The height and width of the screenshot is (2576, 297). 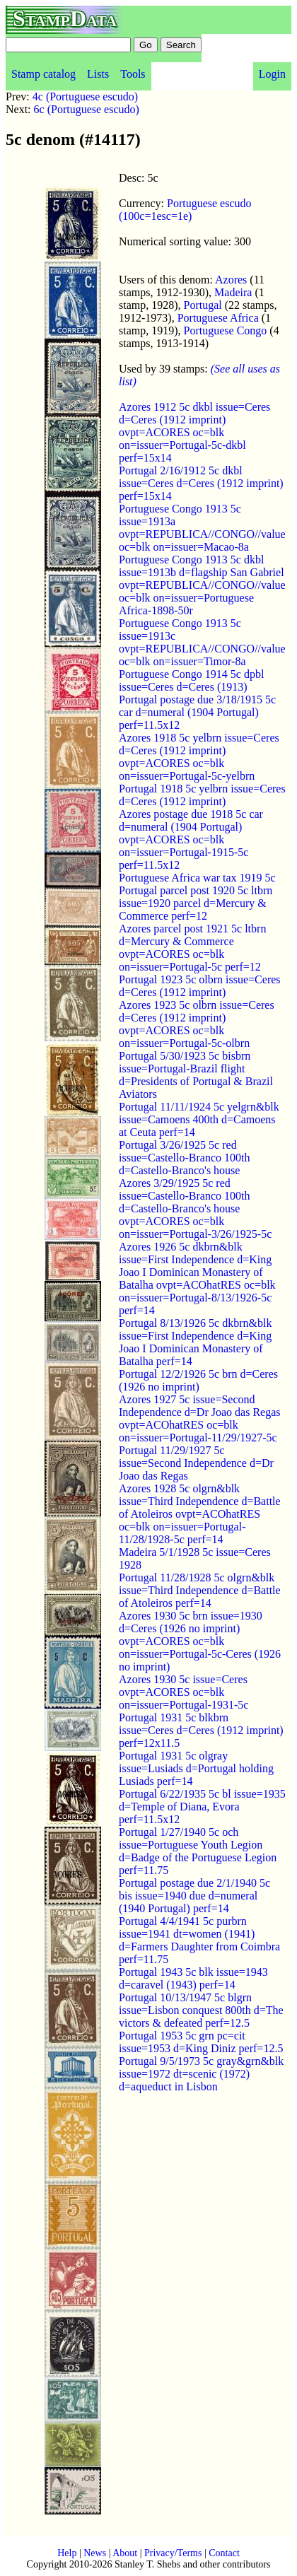 I want to click on Portuguese Africa, so click(x=218, y=318).